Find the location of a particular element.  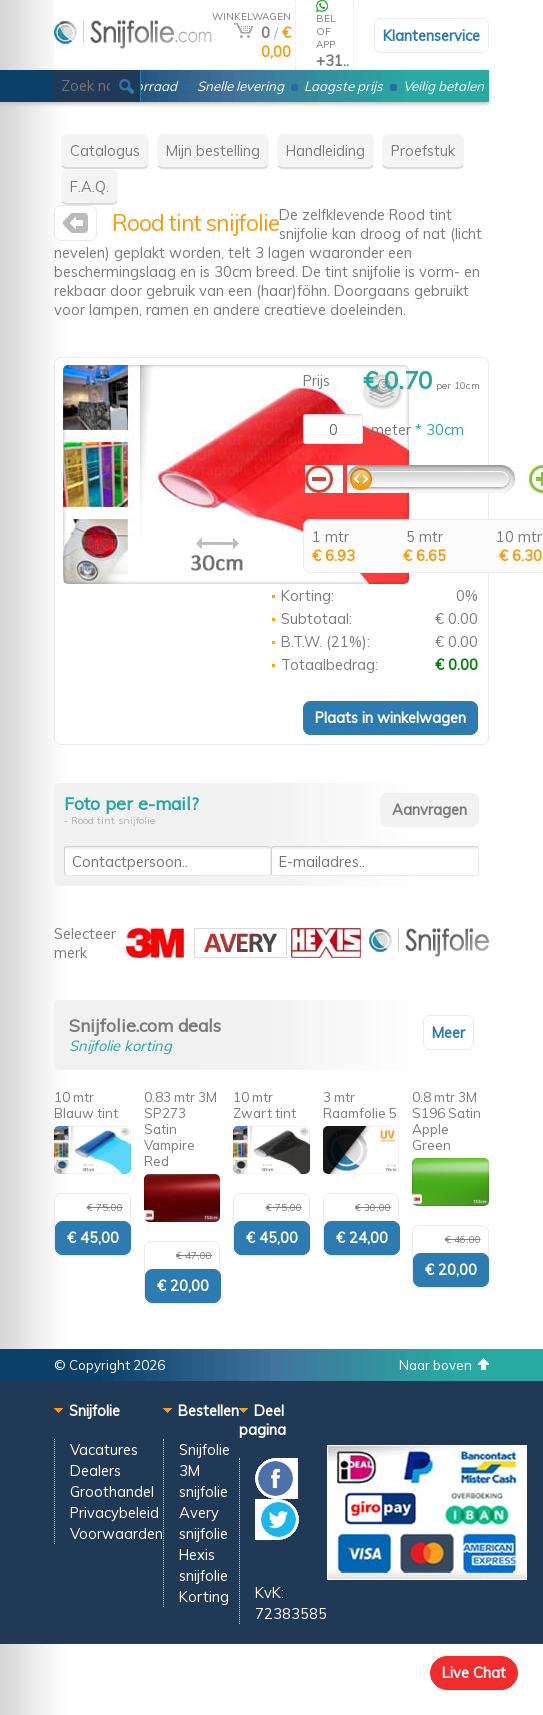

Snijfolie is located at coordinates (204, 1449).